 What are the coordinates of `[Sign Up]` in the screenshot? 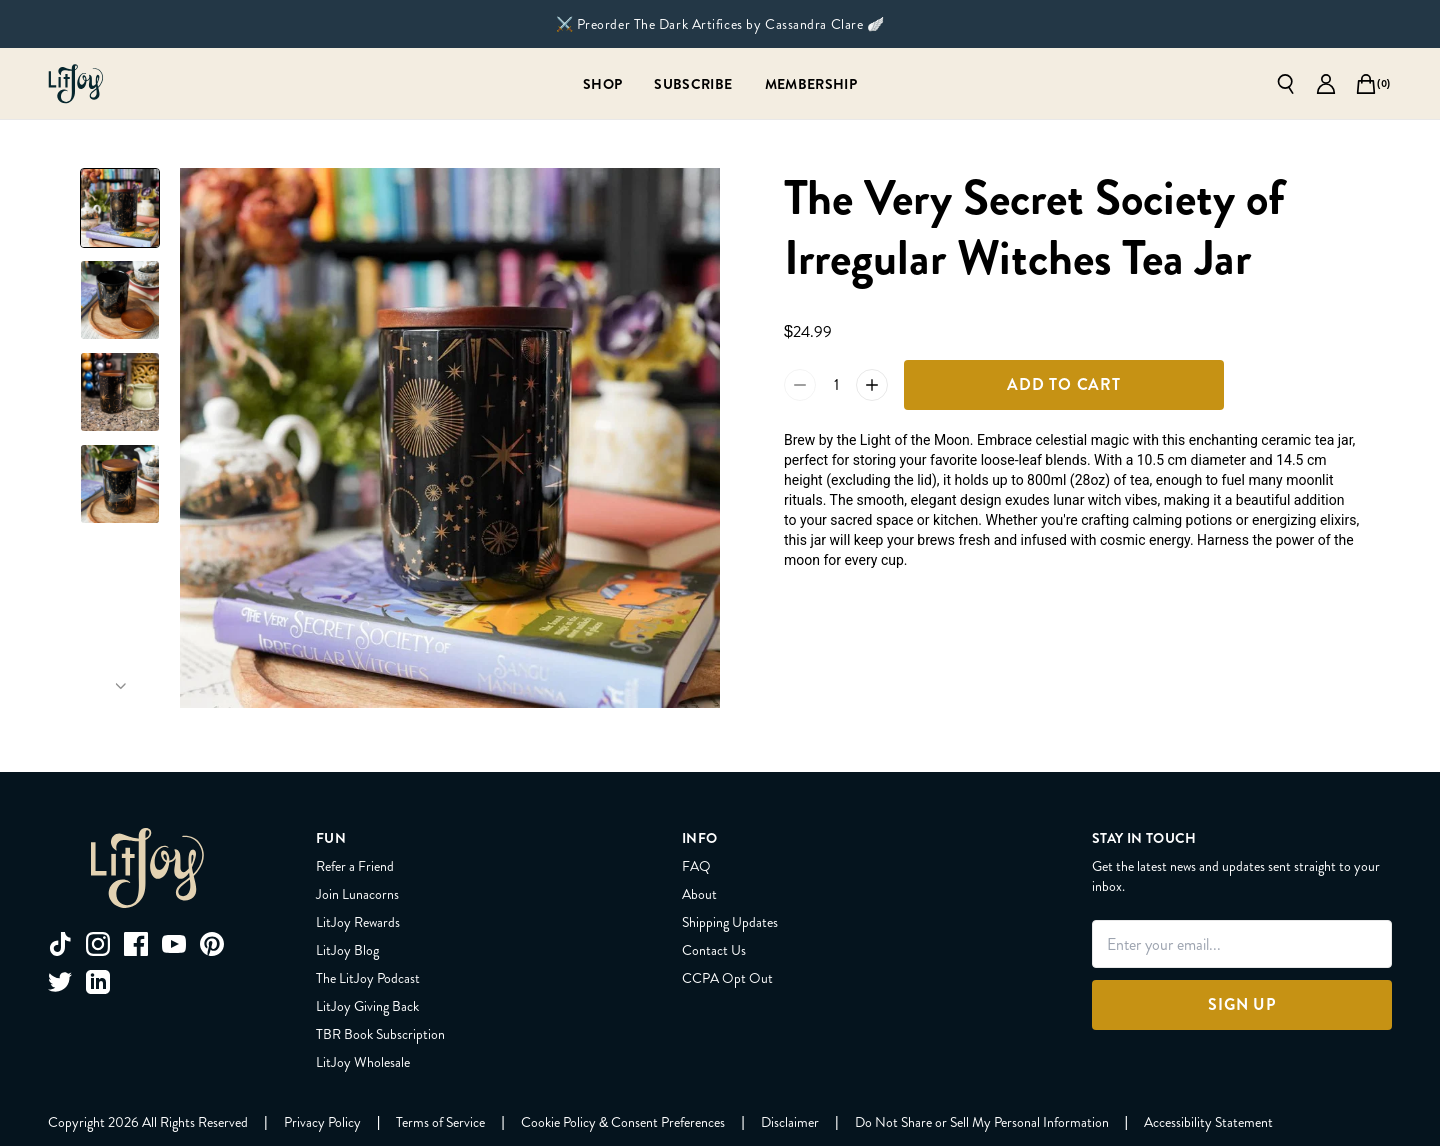 It's located at (1242, 1005).